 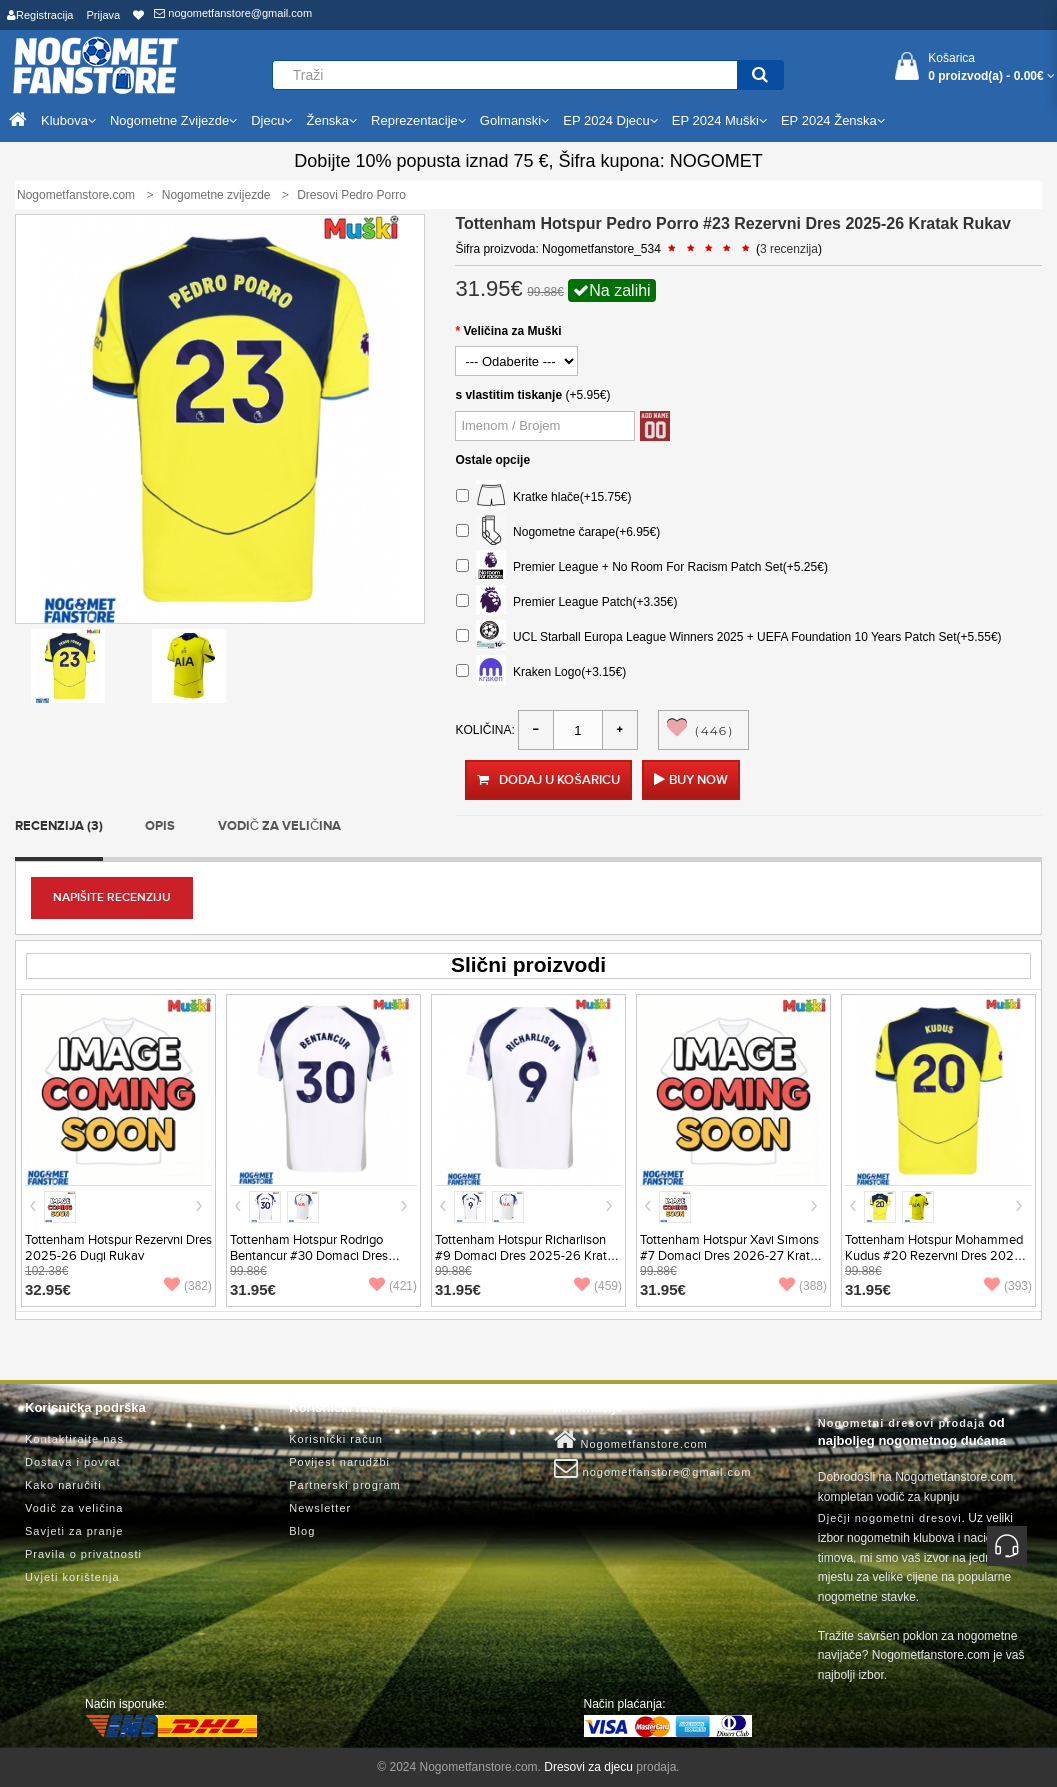 What do you see at coordinates (104, 15) in the screenshot?
I see `Prijava` at bounding box center [104, 15].